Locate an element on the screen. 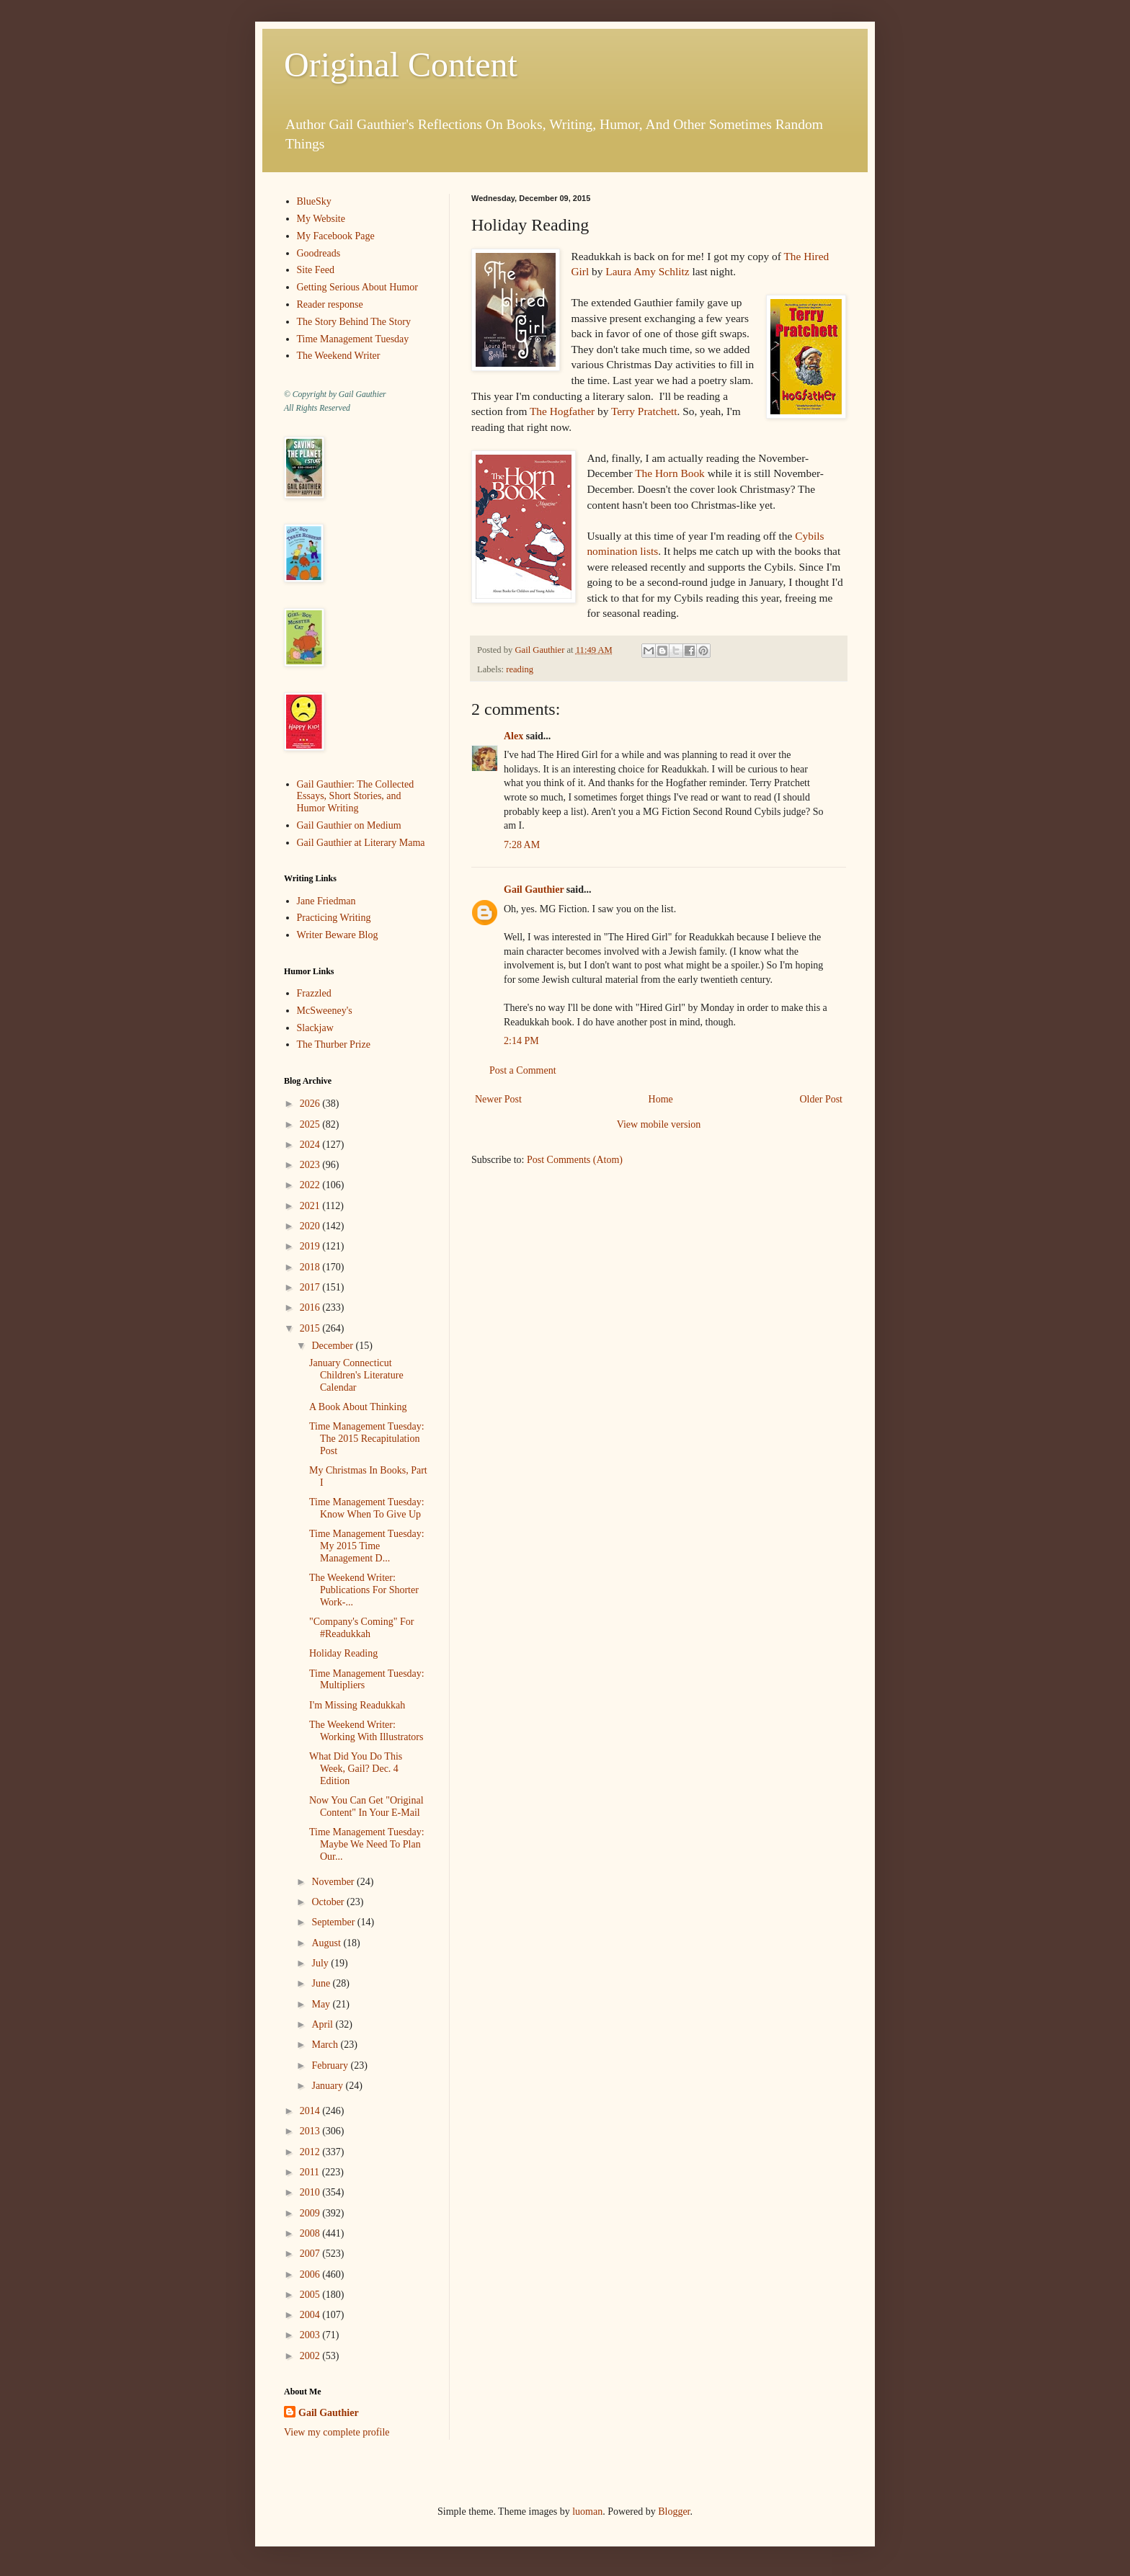  April is located at coordinates (323, 2024).